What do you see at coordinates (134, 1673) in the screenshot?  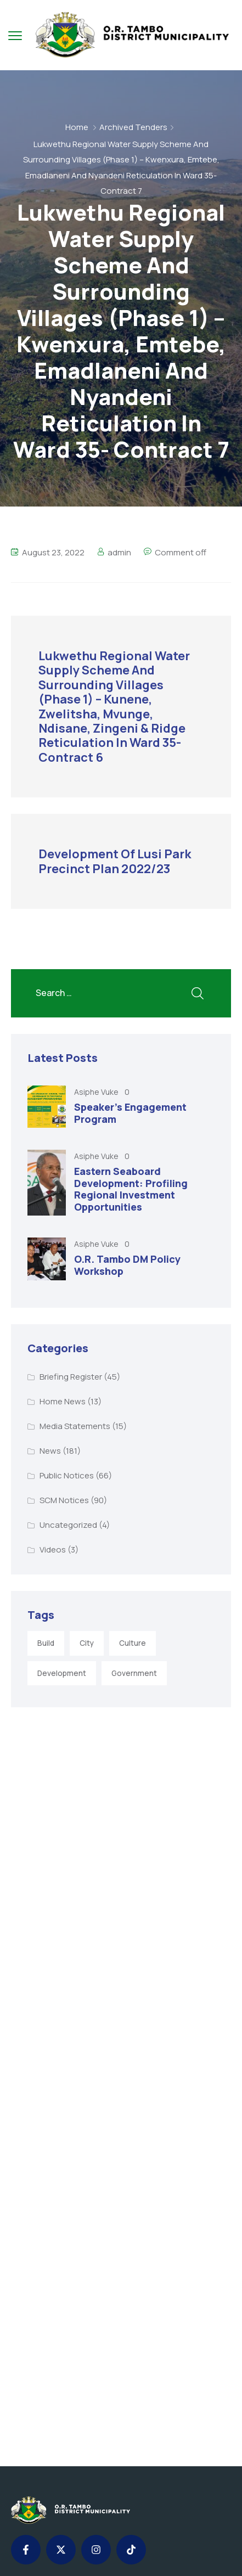 I see `Government [Government (1 item)]` at bounding box center [134, 1673].